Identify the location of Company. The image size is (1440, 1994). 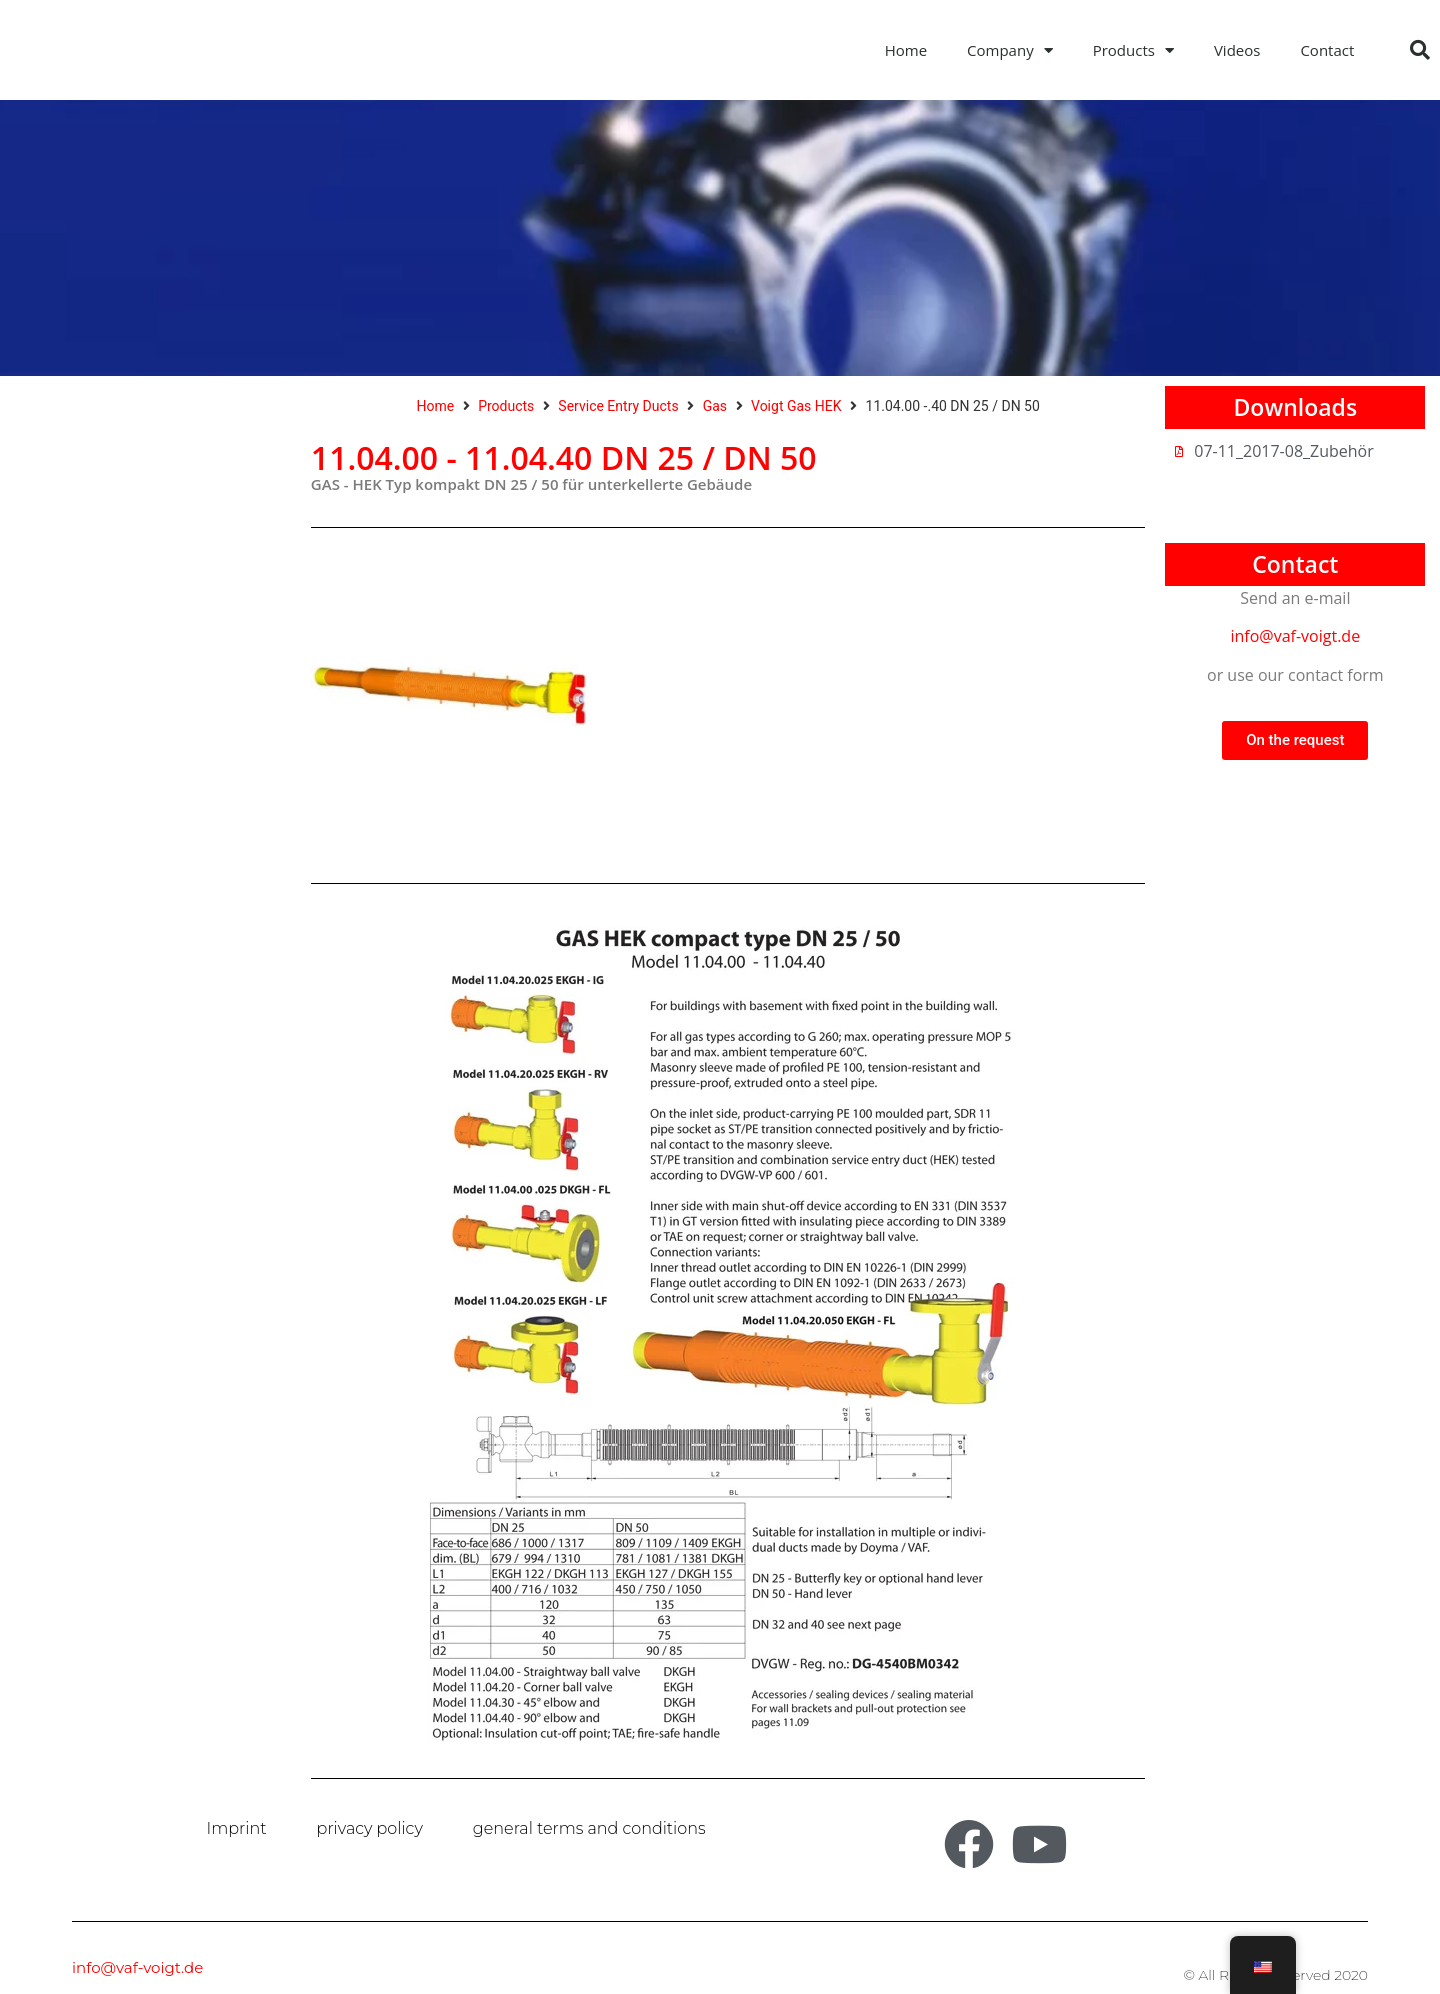
(1010, 50).